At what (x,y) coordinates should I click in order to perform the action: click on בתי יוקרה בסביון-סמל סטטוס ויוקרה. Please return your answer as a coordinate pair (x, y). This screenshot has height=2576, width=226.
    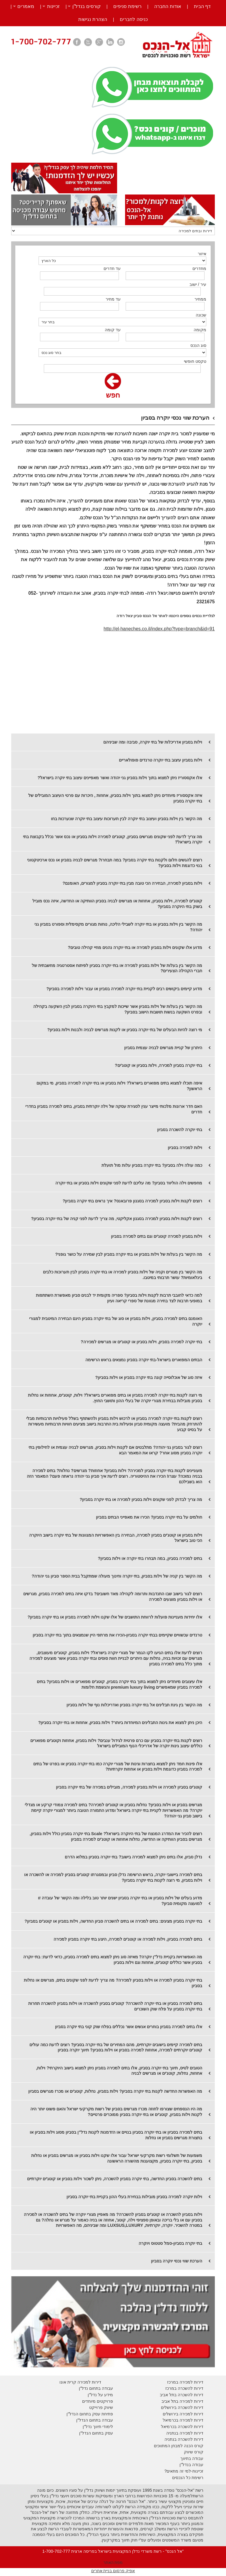
    Looking at the image, I should click on (170, 2243).